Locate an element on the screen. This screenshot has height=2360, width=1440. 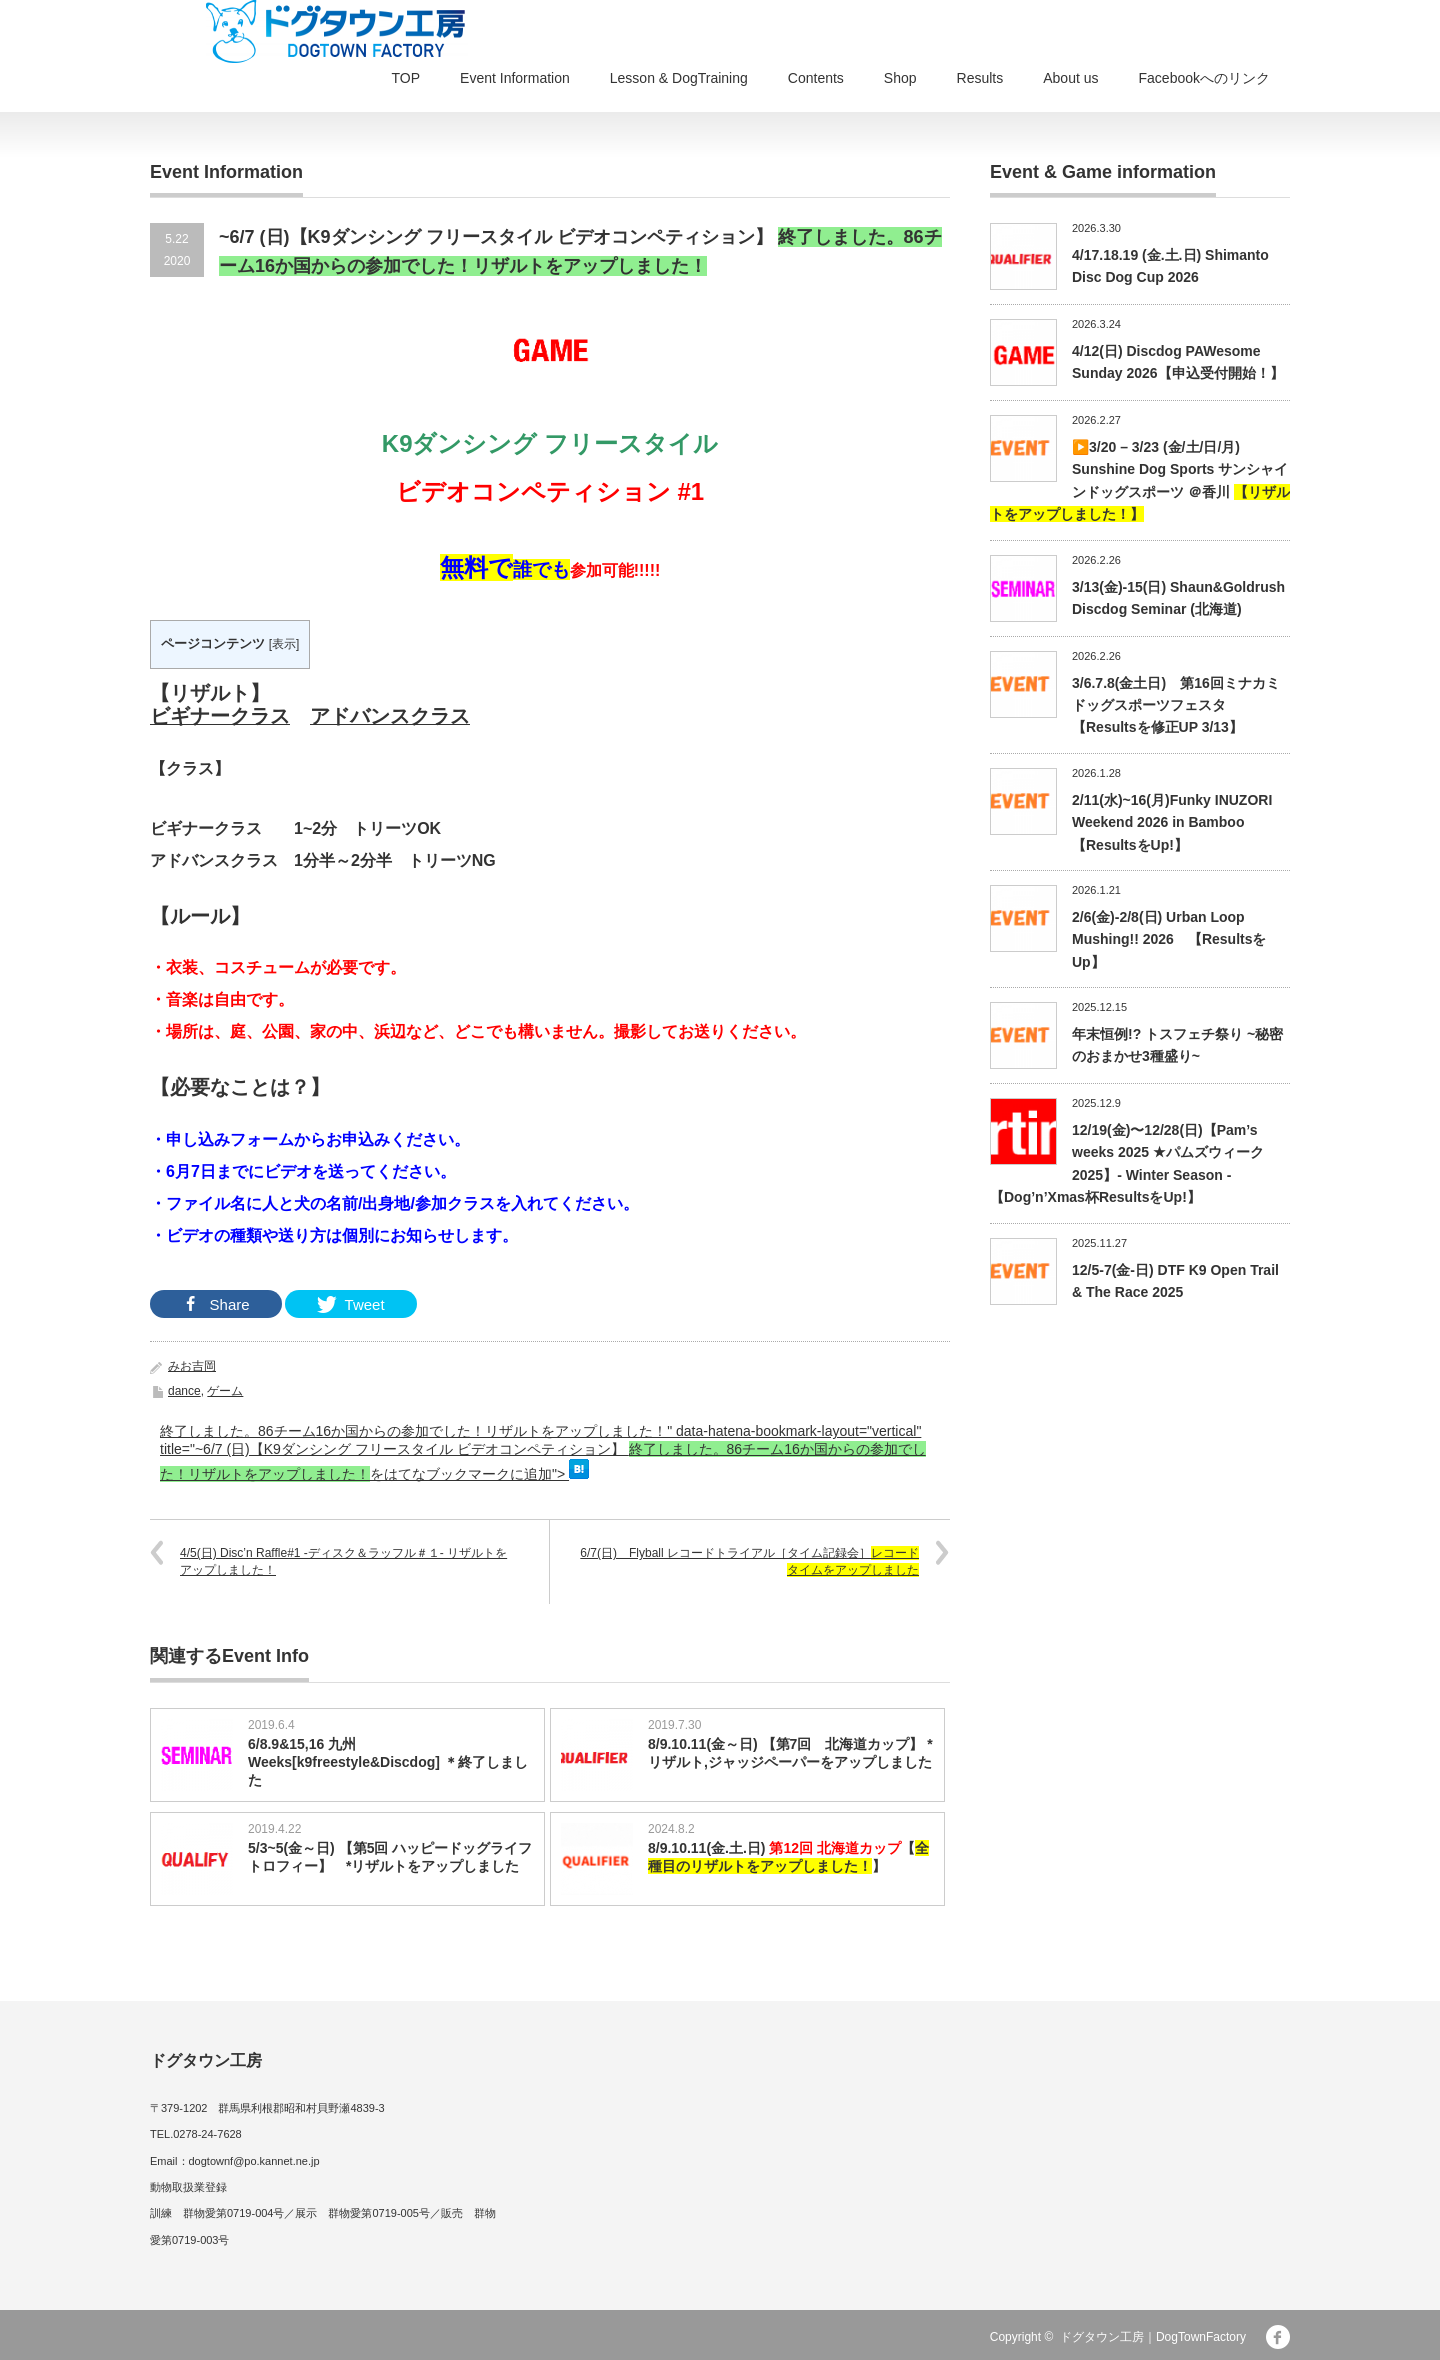
Facebookへのリンク is located at coordinates (1204, 78).